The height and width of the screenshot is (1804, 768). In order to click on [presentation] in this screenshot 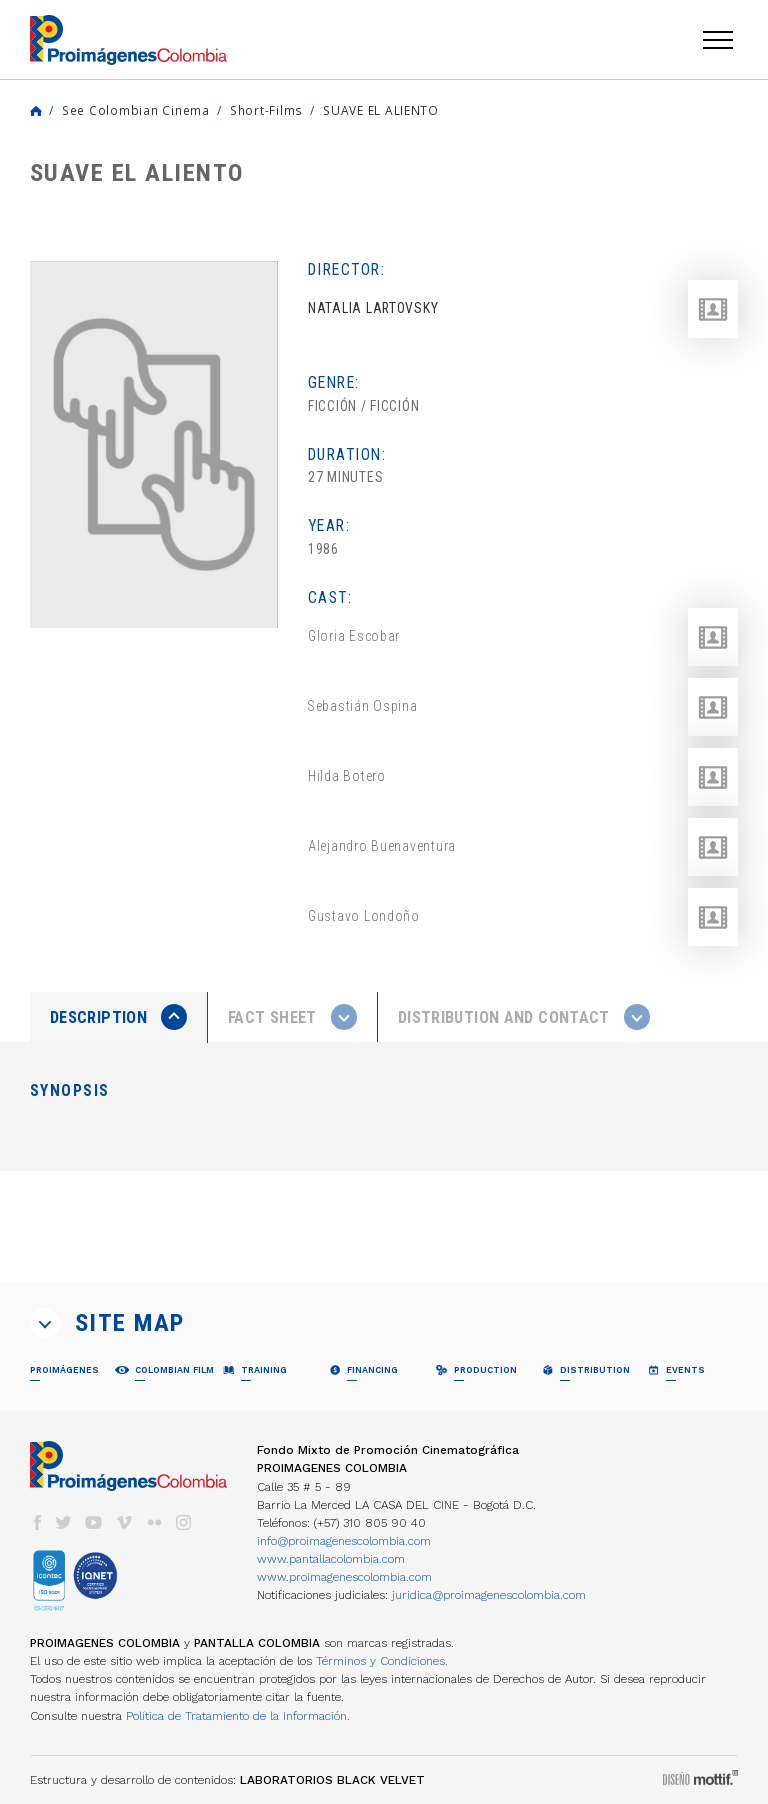, I will do `click(118, 1017)`.